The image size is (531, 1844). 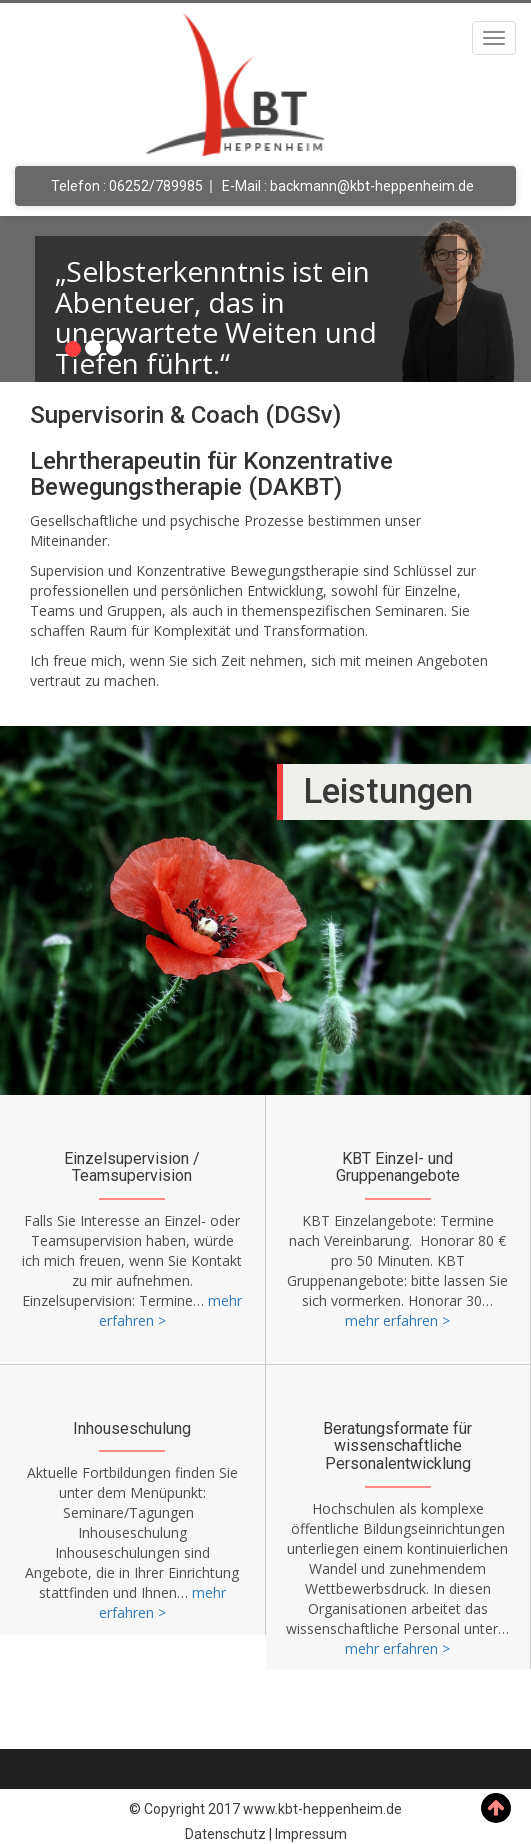 I want to click on backmann@kbt-heppenheim.de, so click(x=372, y=186).